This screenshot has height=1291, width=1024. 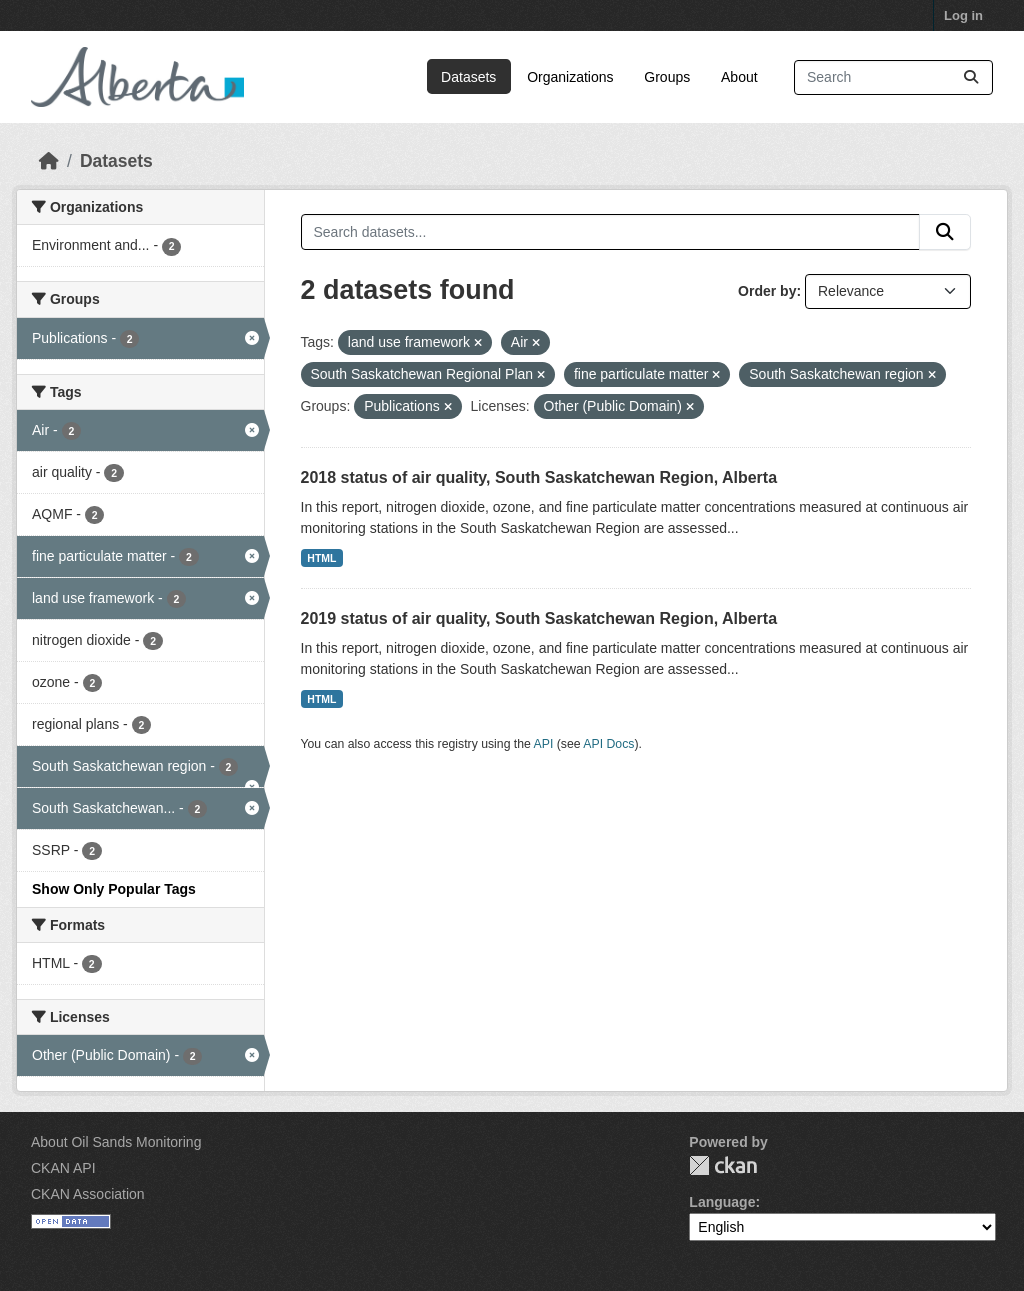 What do you see at coordinates (116, 1142) in the screenshot?
I see `About Oil Sands Monitoring` at bounding box center [116, 1142].